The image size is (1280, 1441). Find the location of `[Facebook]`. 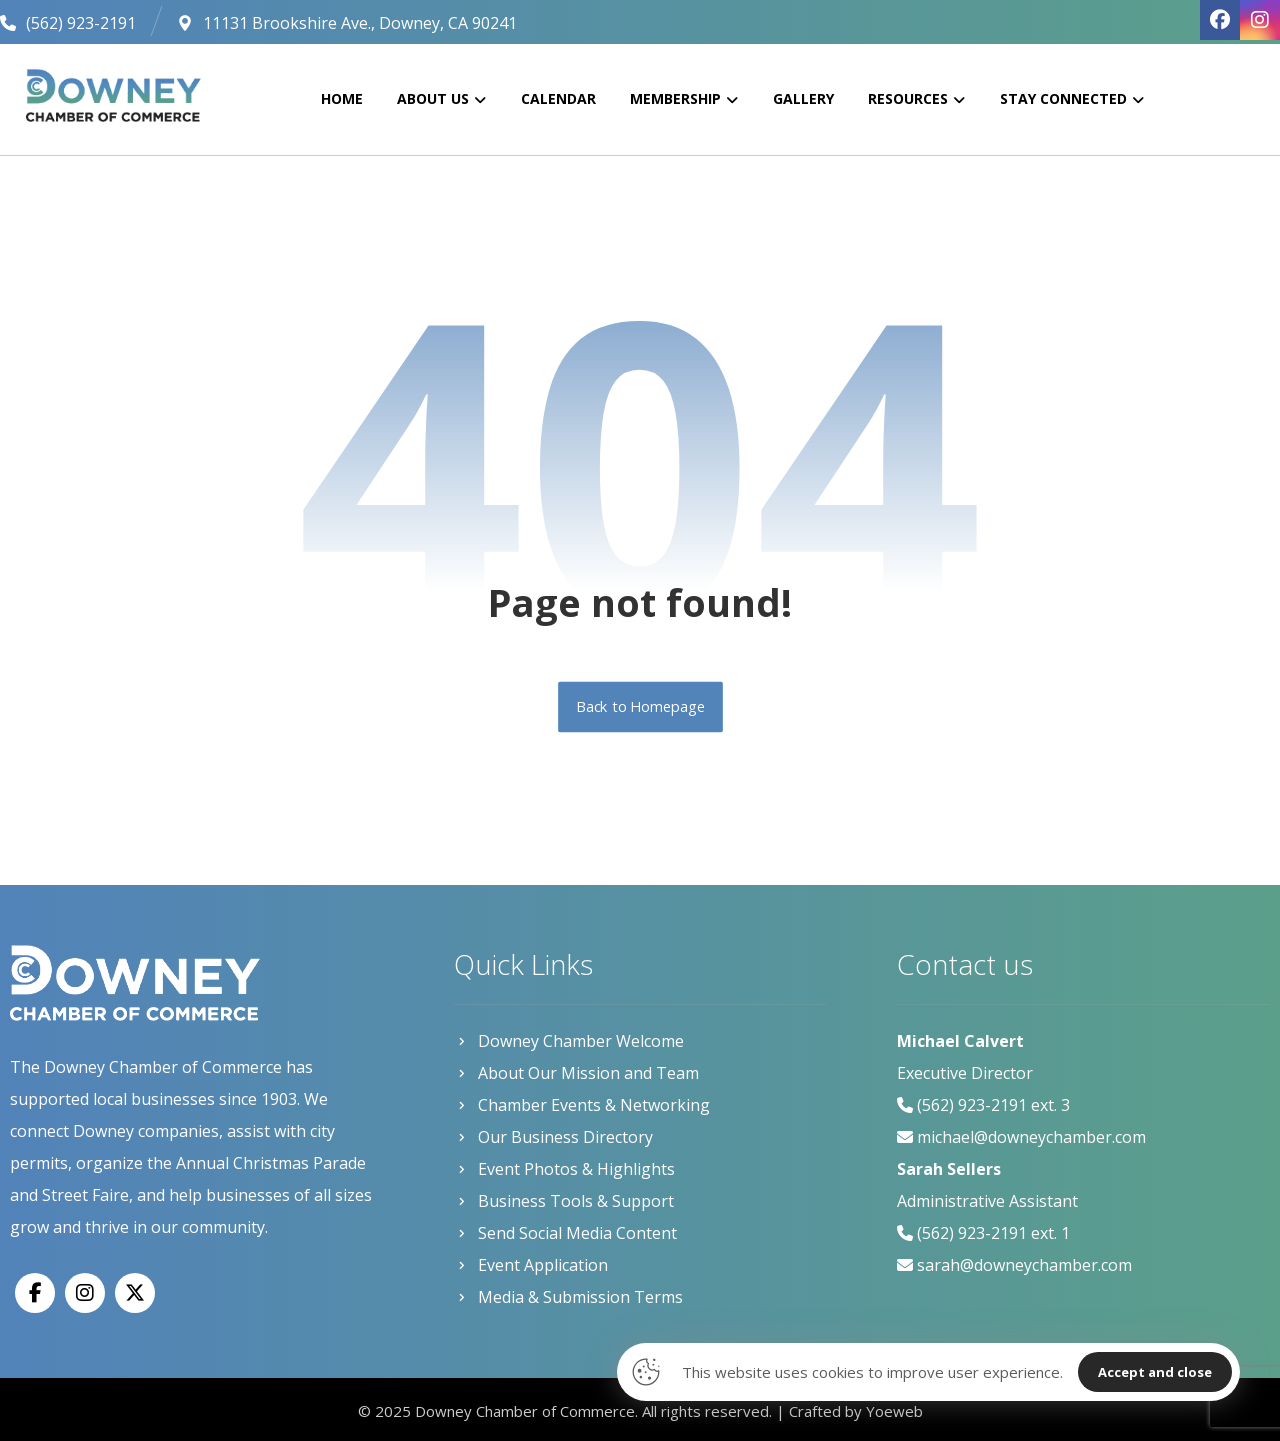

[Facebook] is located at coordinates (35, 1293).